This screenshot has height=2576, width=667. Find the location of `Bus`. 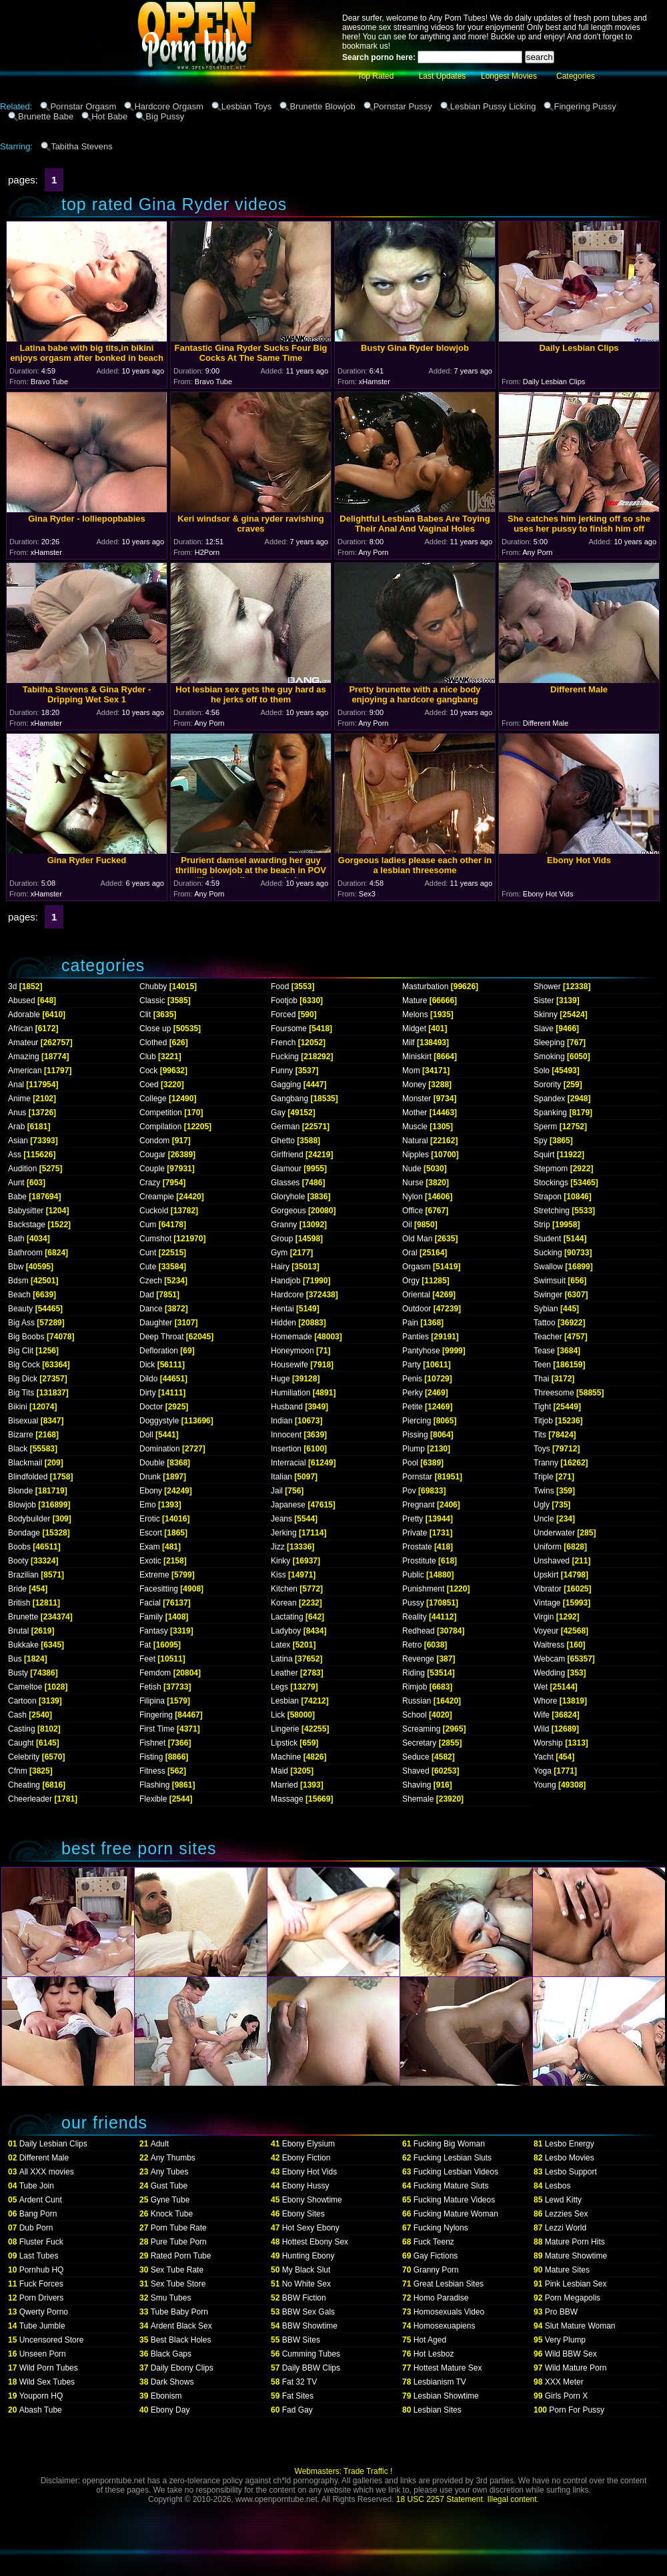

Bus is located at coordinates (15, 1659).